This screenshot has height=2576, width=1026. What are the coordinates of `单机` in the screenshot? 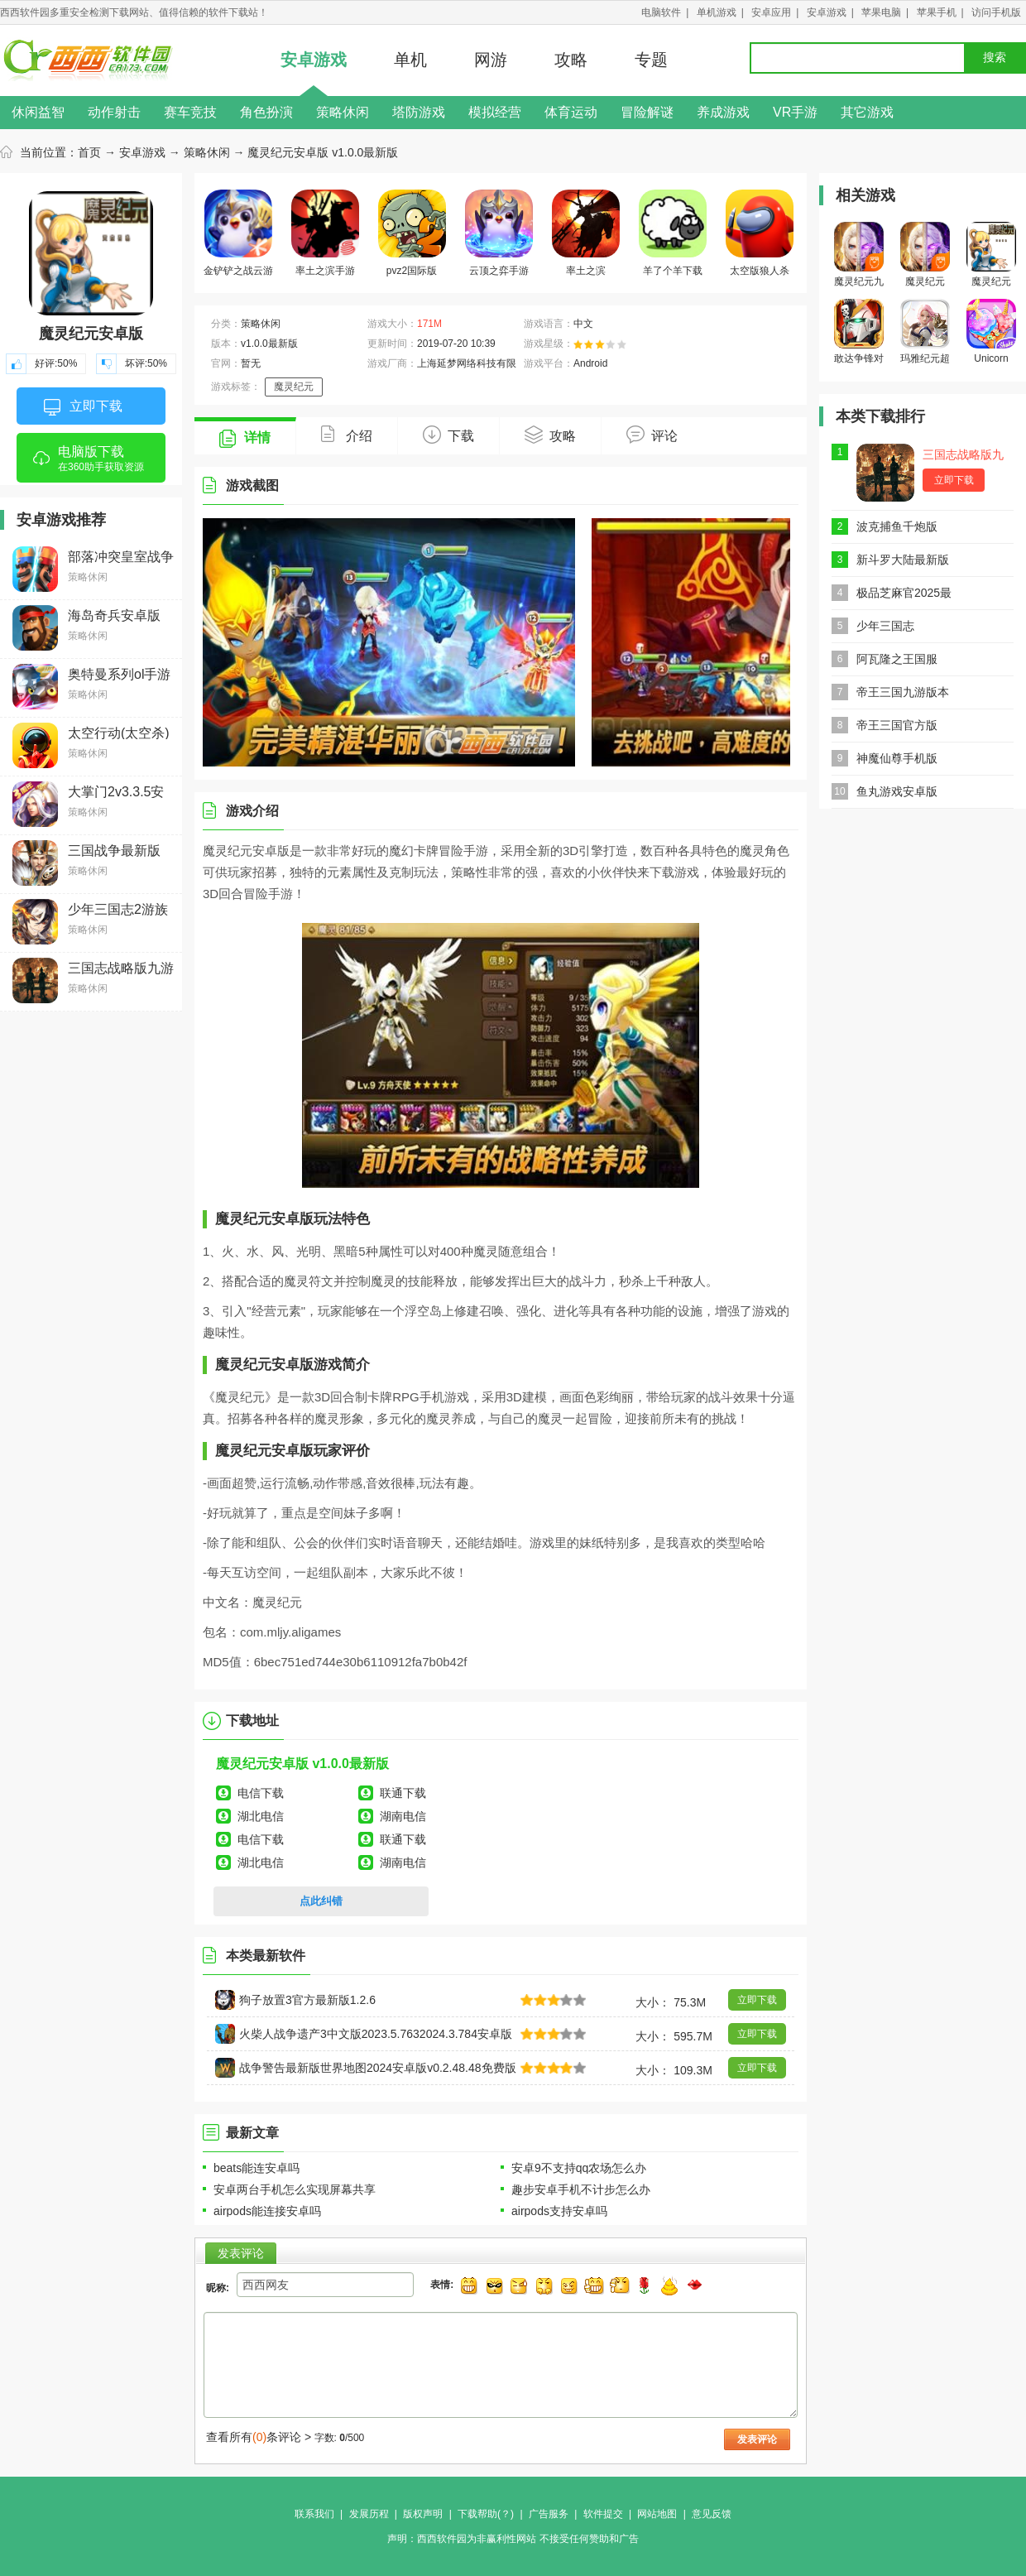 It's located at (410, 59).